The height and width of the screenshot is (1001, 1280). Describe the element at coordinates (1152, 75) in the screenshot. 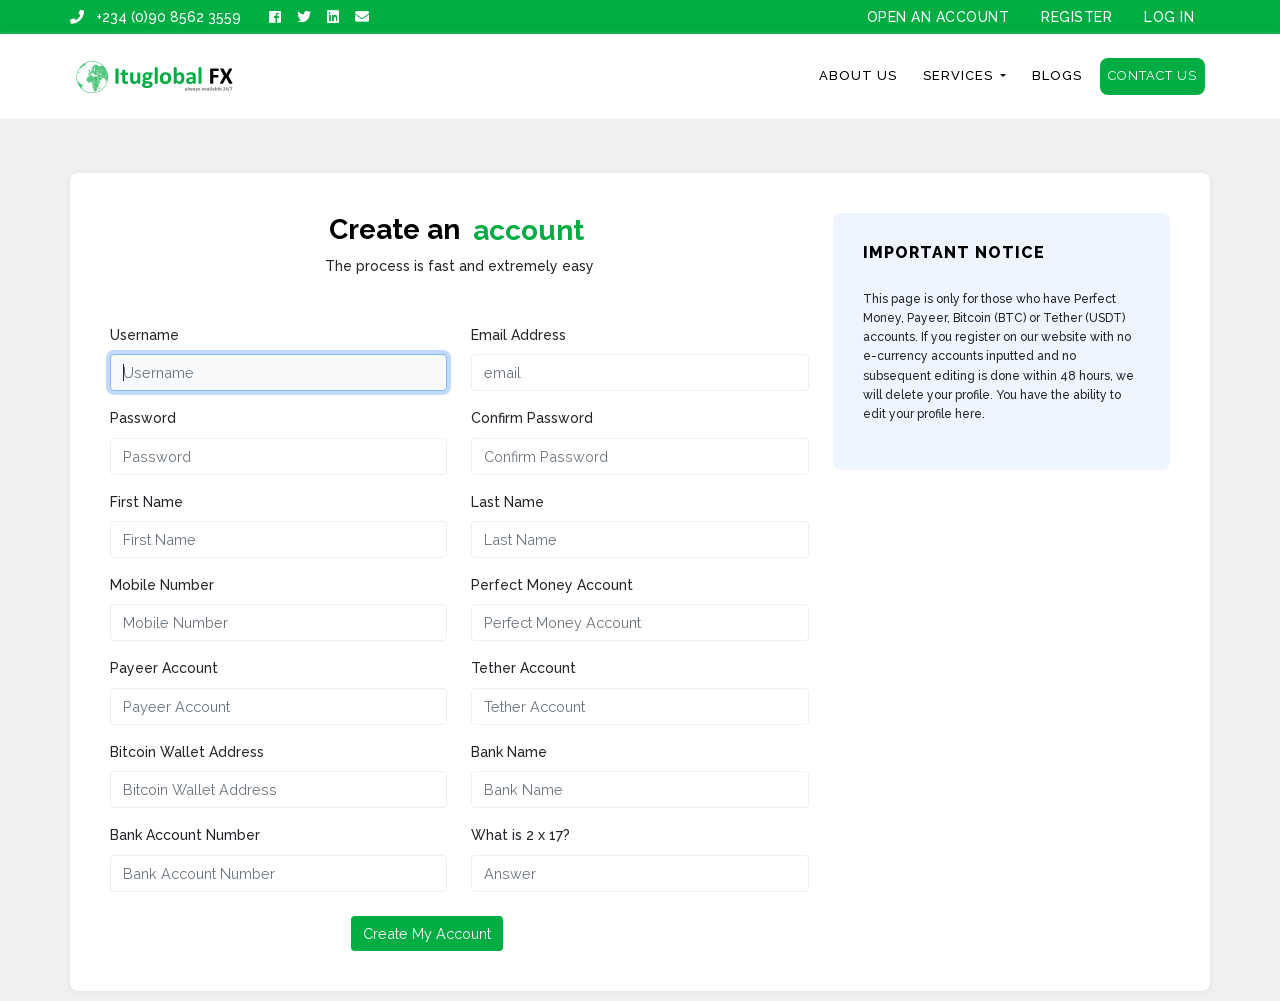

I see `Contact Us` at that location.